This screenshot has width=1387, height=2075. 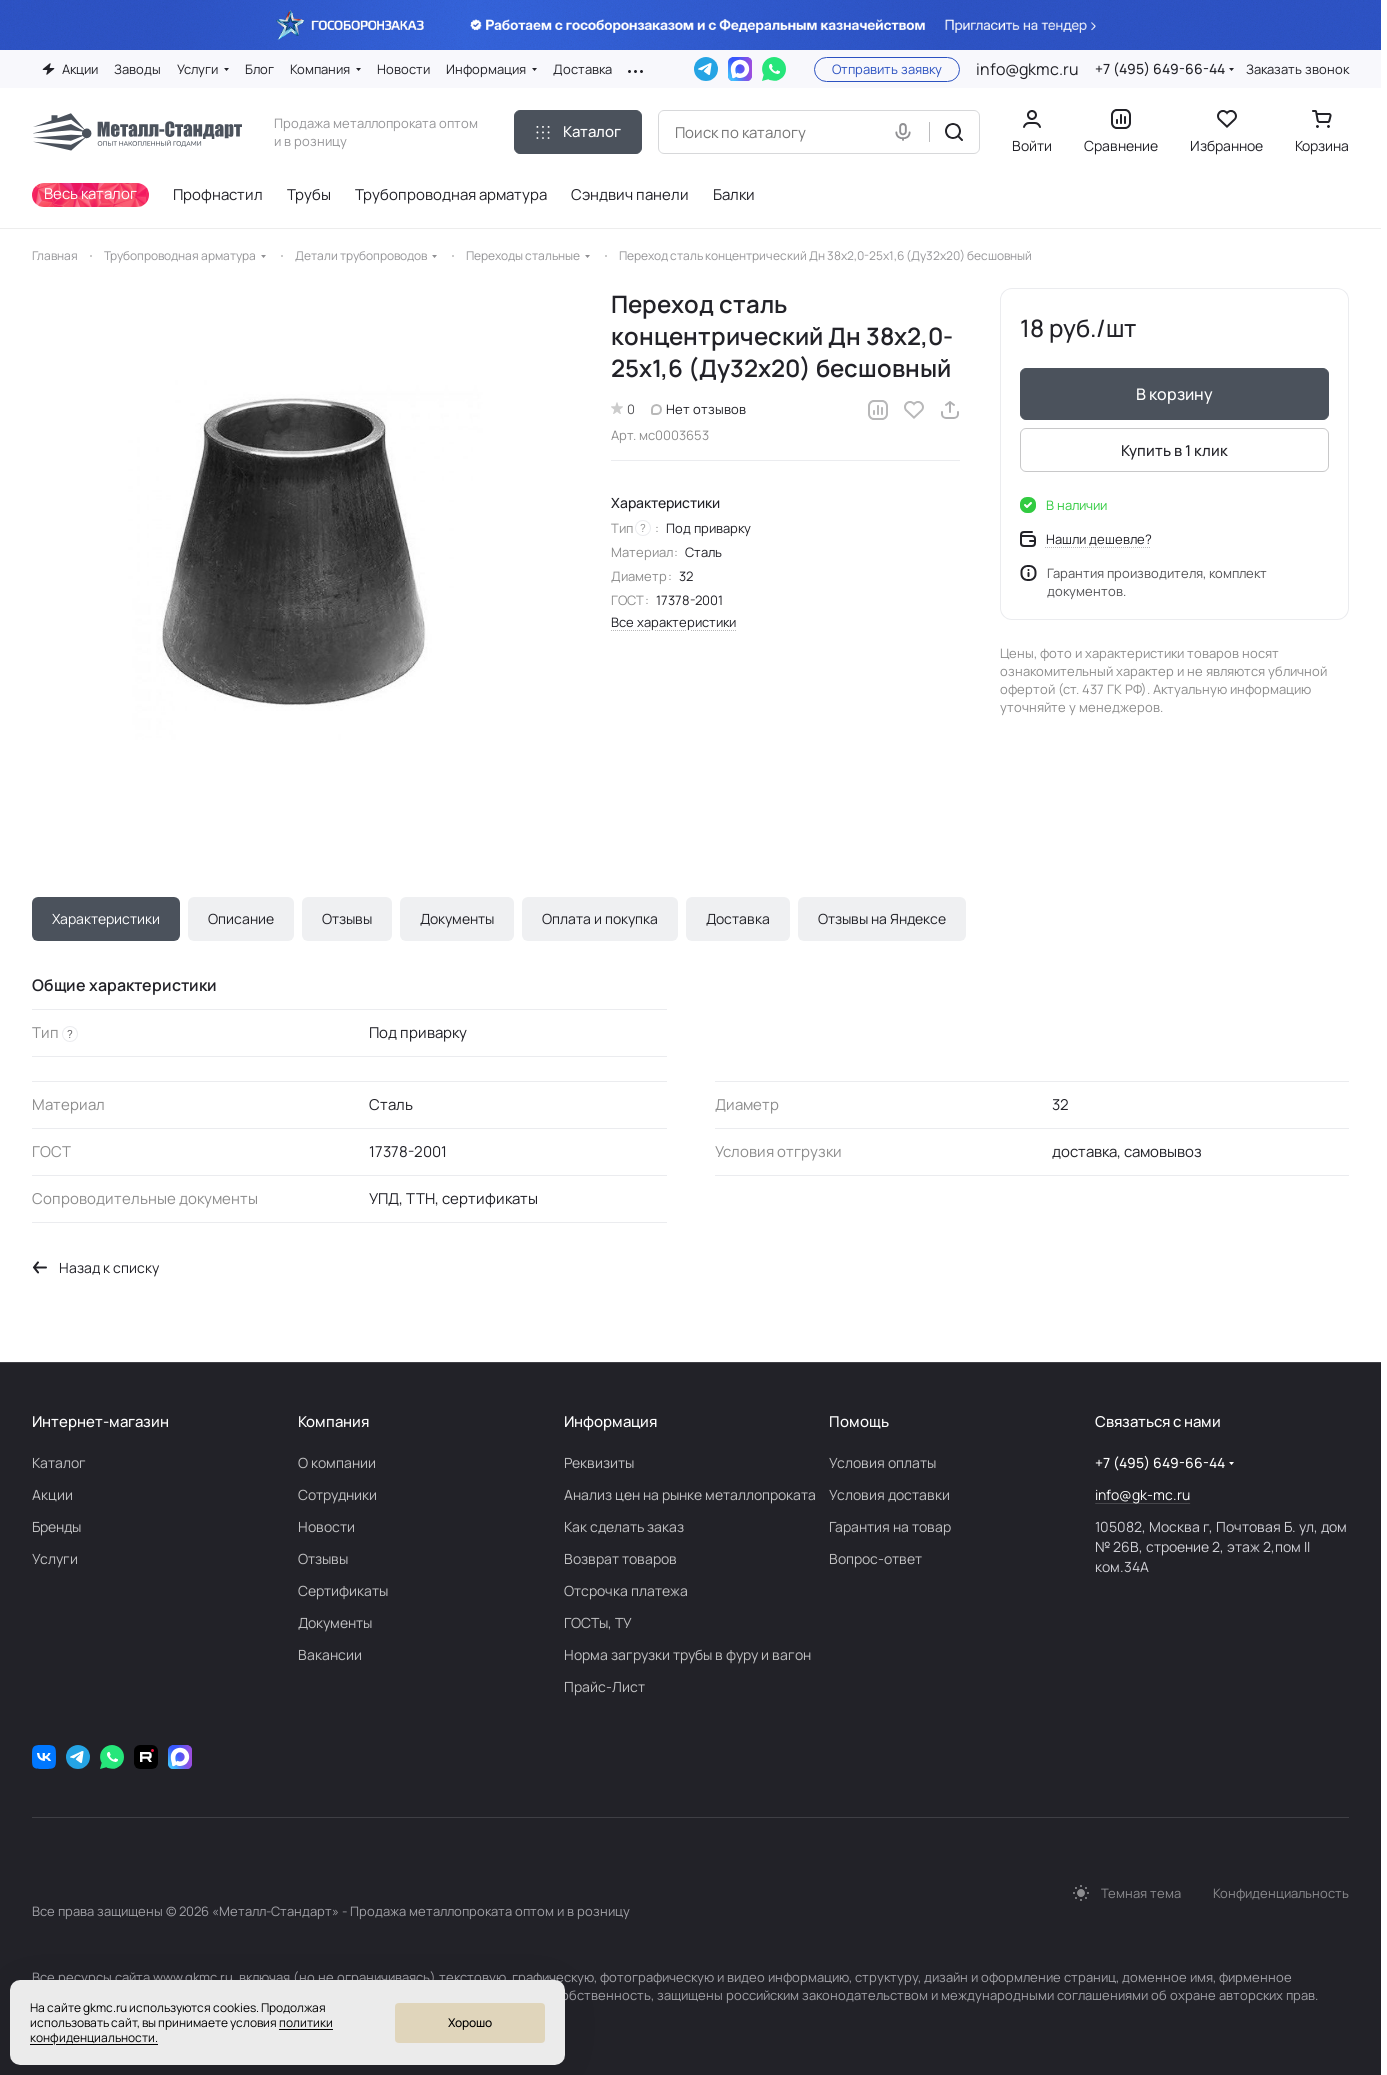 I want to click on Новости, so click(x=326, y=1526).